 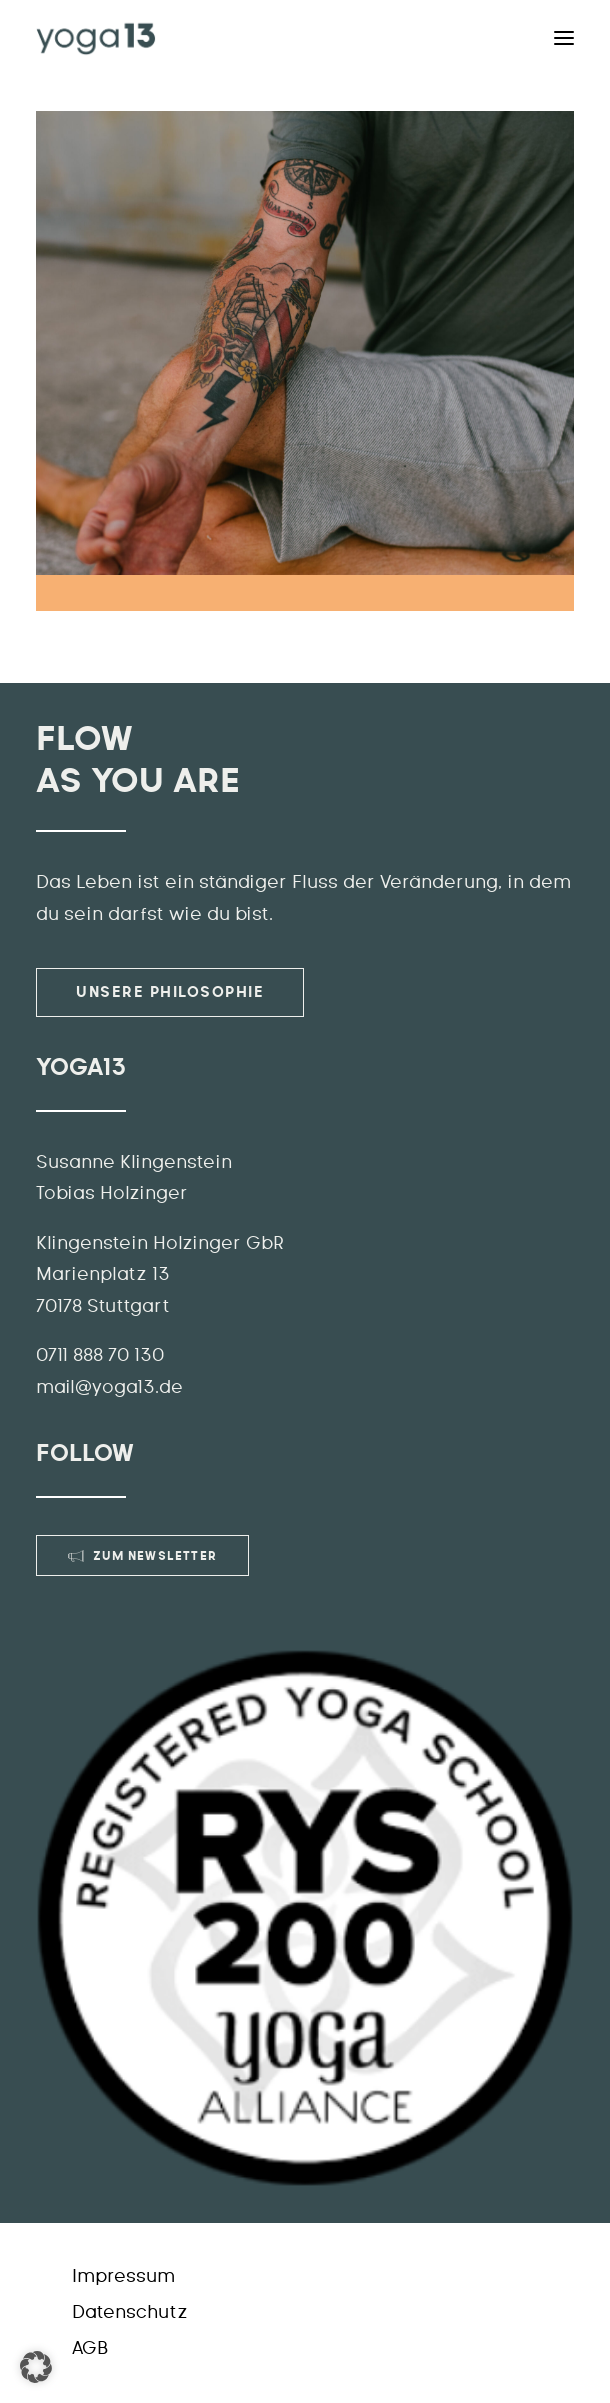 What do you see at coordinates (36, 2367) in the screenshot?
I see `[button]` at bounding box center [36, 2367].